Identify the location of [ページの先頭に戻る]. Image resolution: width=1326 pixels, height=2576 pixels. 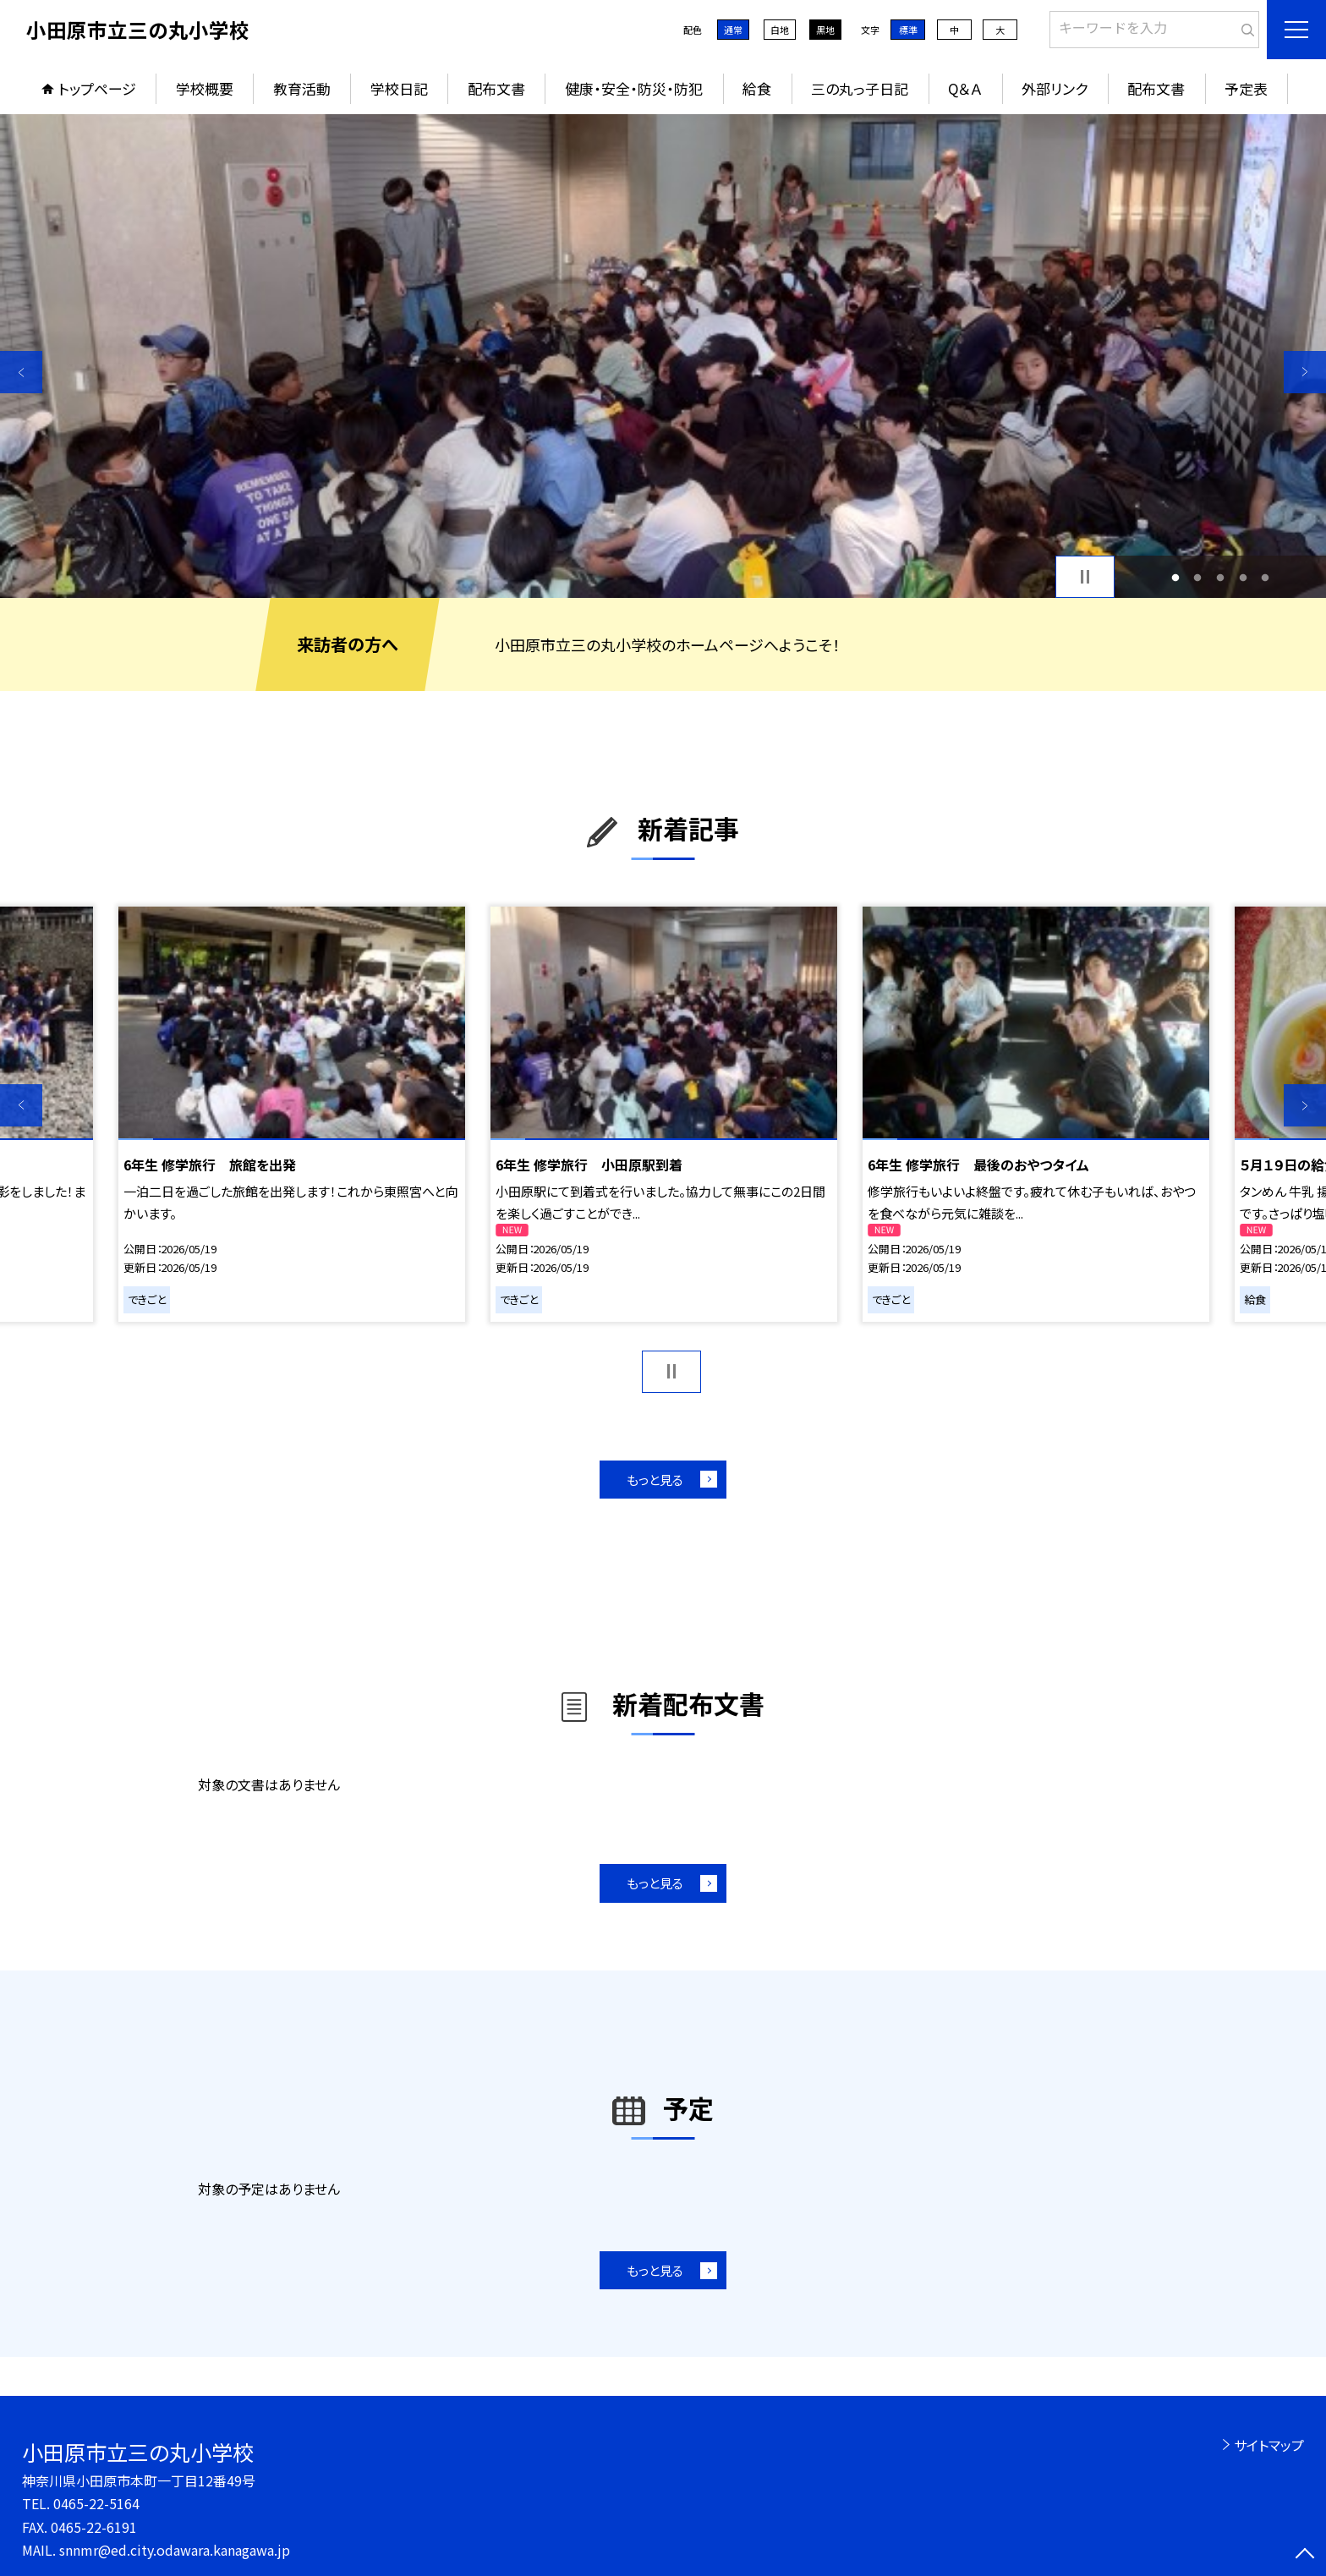
(1305, 2555).